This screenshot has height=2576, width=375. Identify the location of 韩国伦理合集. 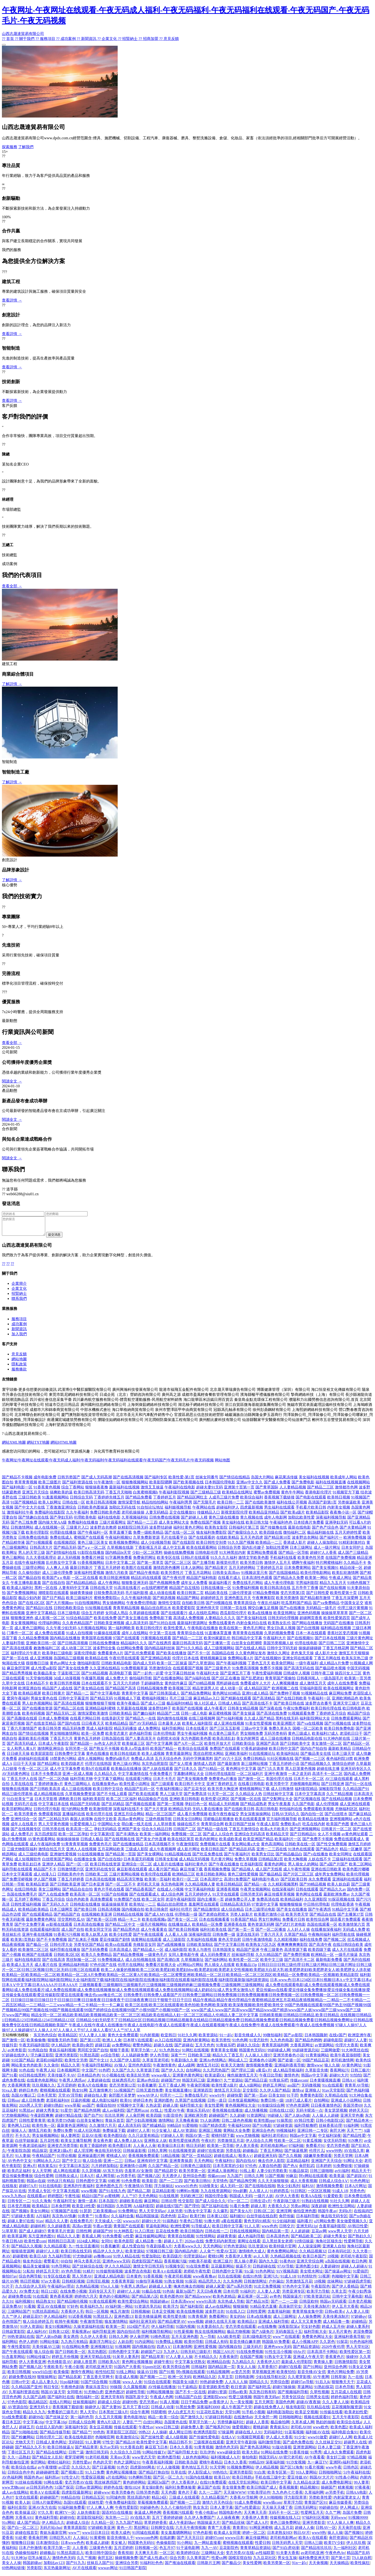
(216, 2199).